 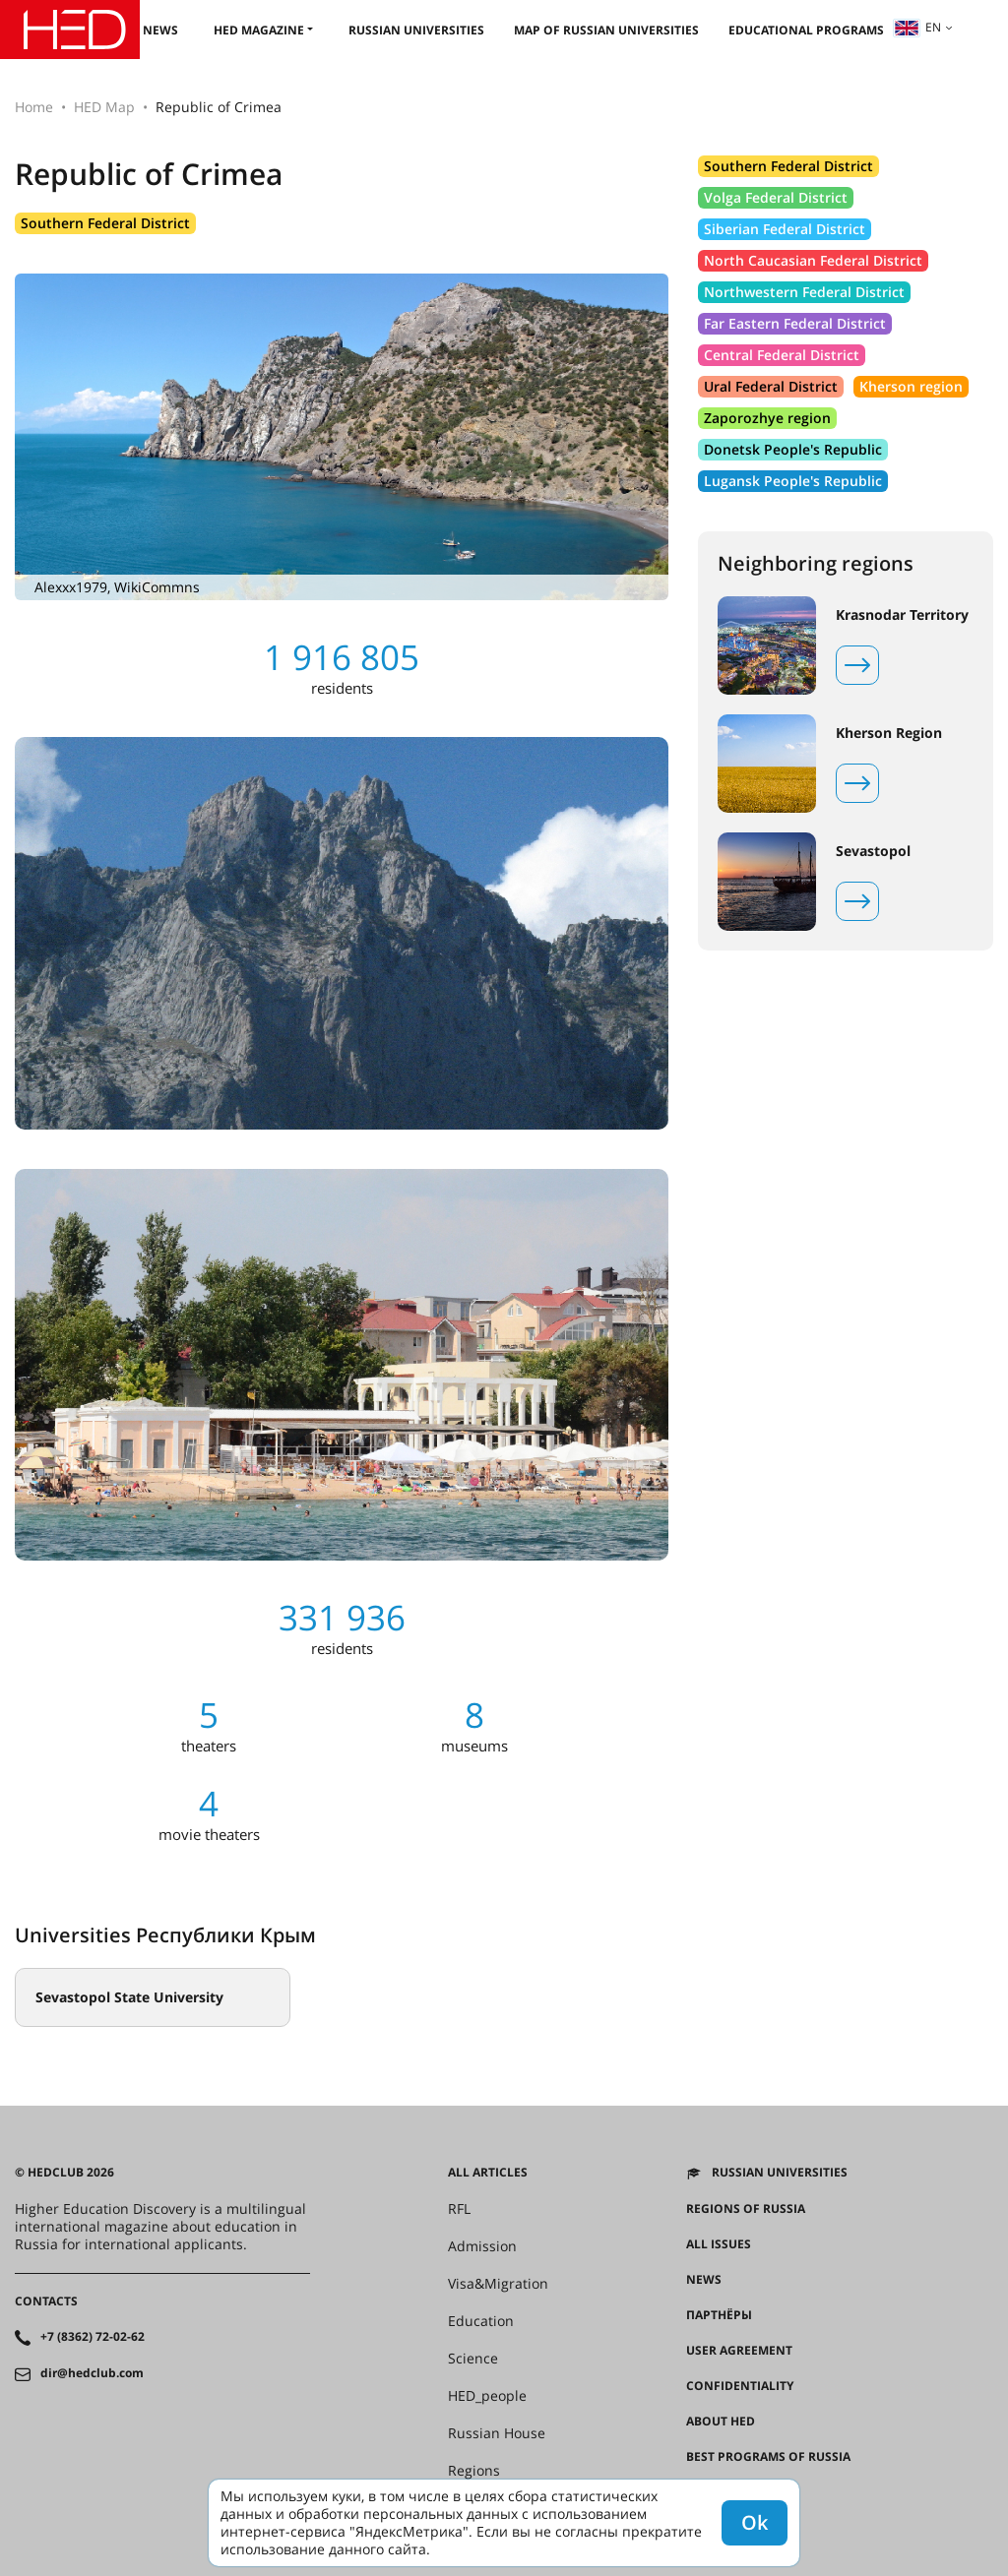 I want to click on Kherson Region, so click(x=889, y=733).